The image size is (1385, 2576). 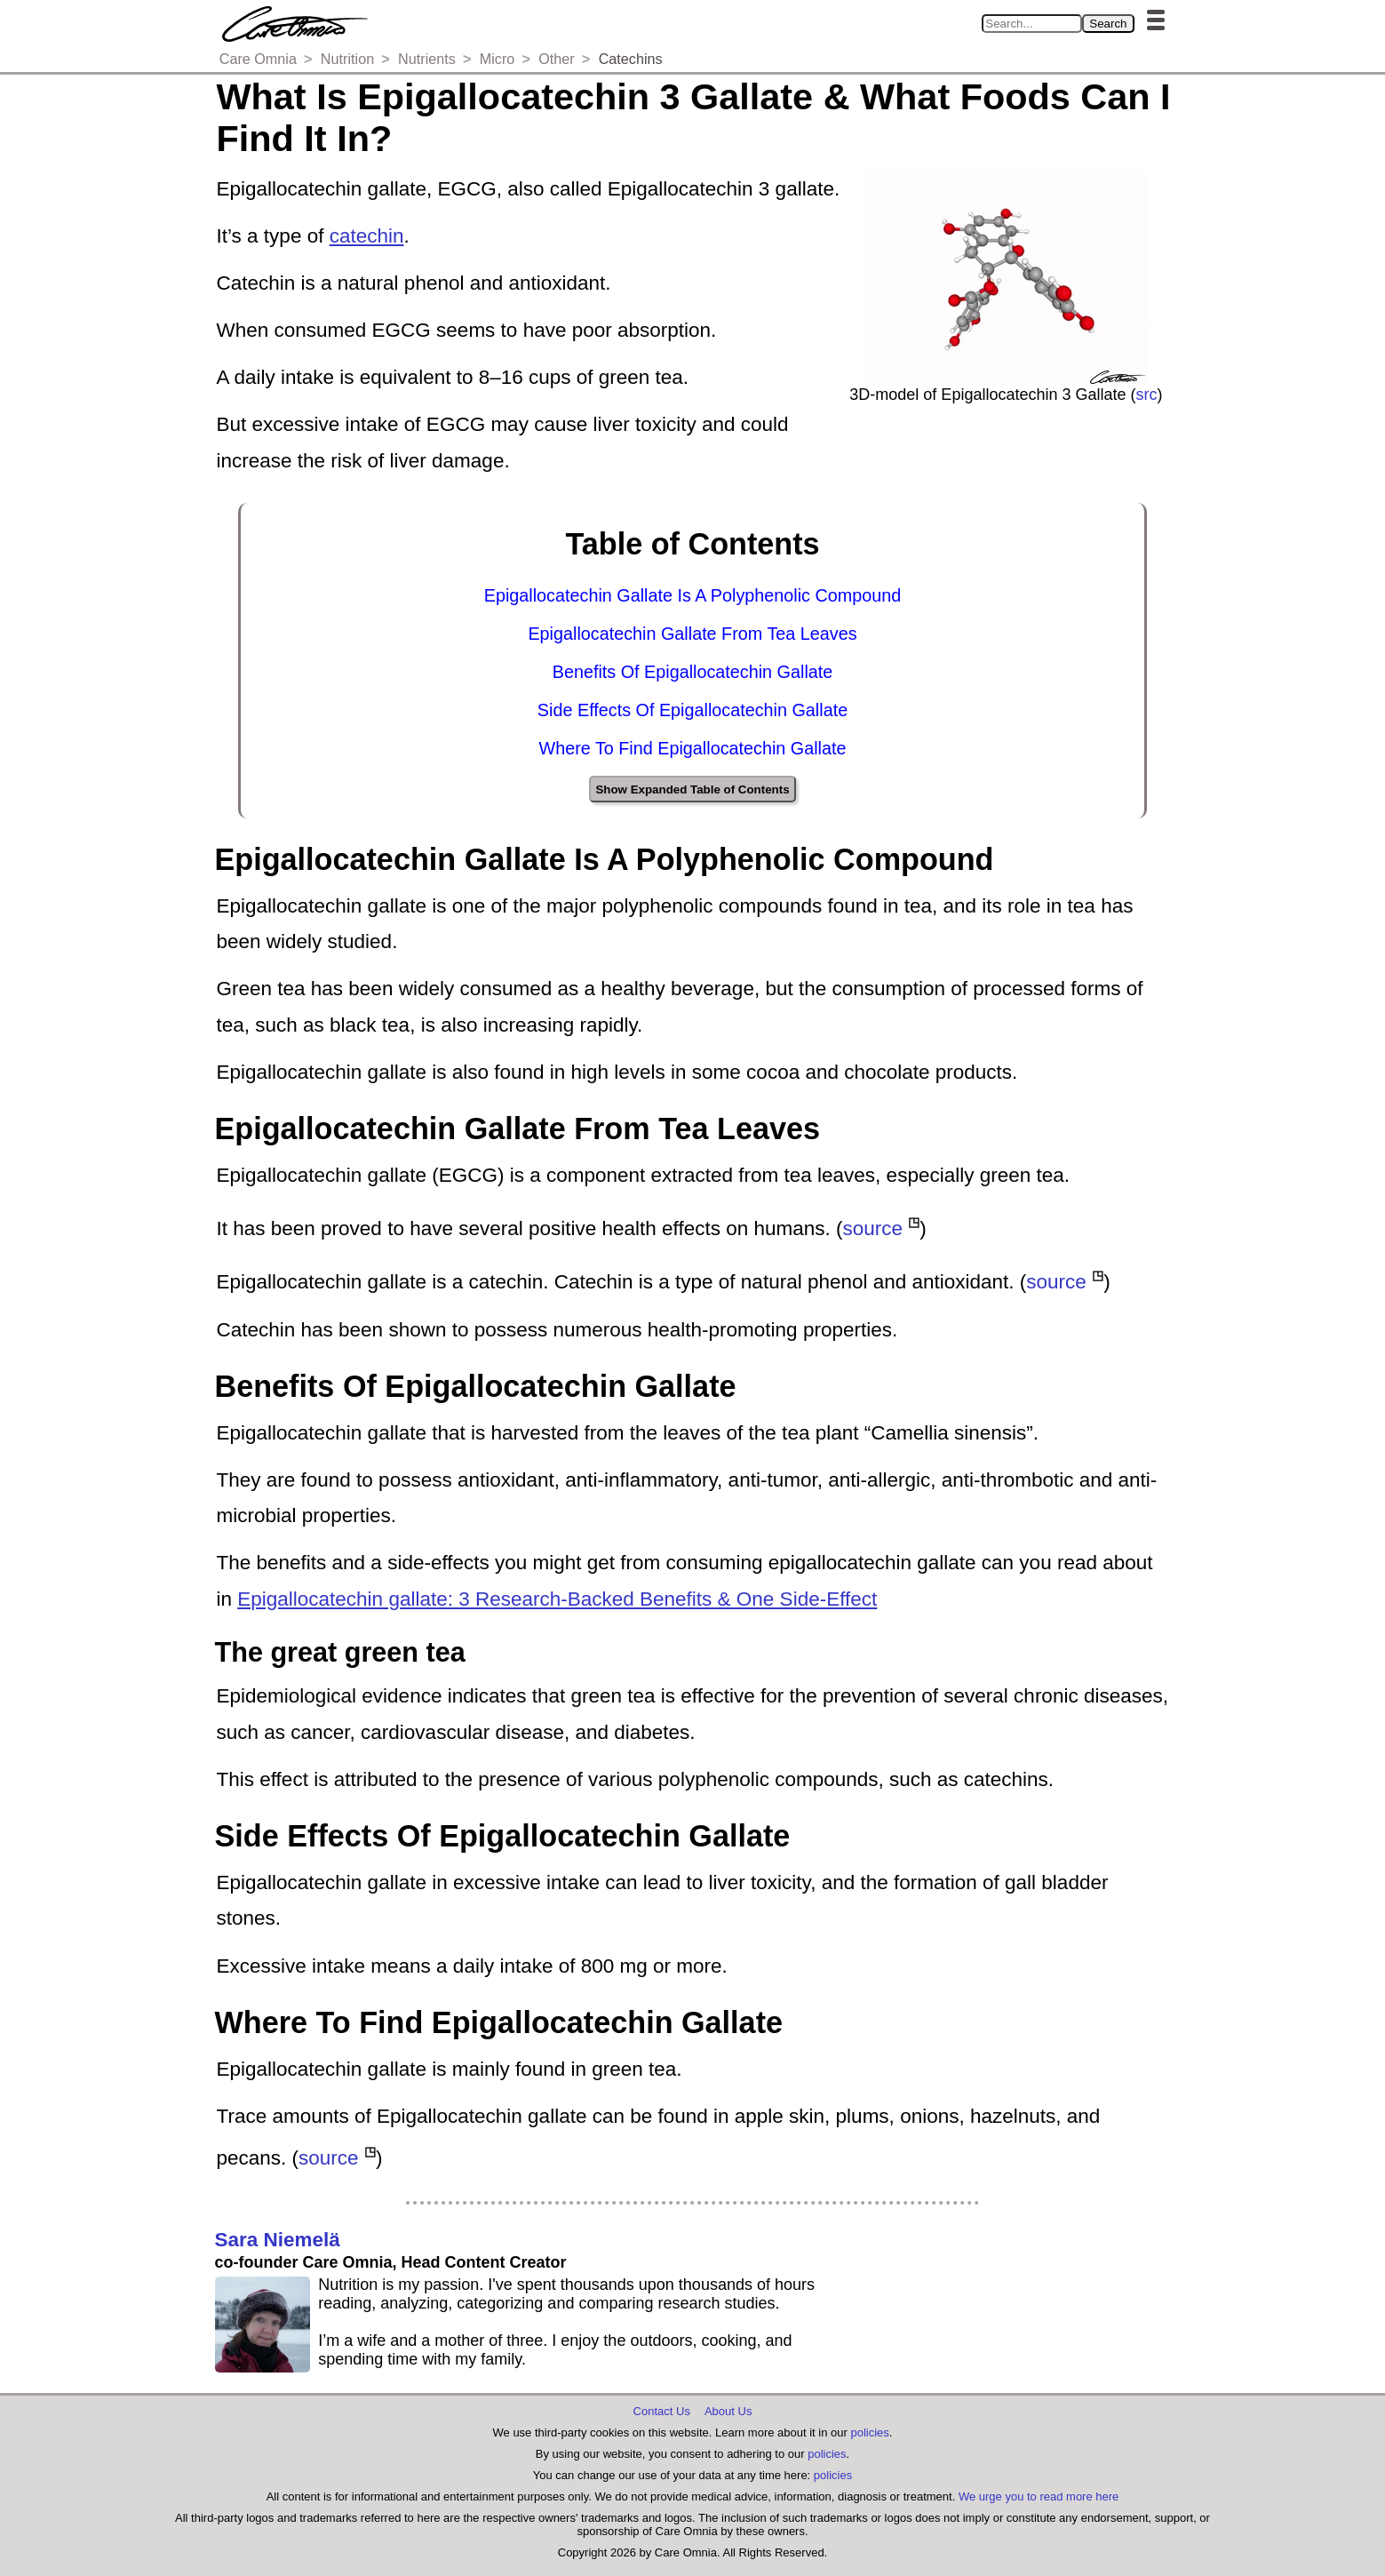 What do you see at coordinates (692, 789) in the screenshot?
I see `Show Expanded Table of Contents` at bounding box center [692, 789].